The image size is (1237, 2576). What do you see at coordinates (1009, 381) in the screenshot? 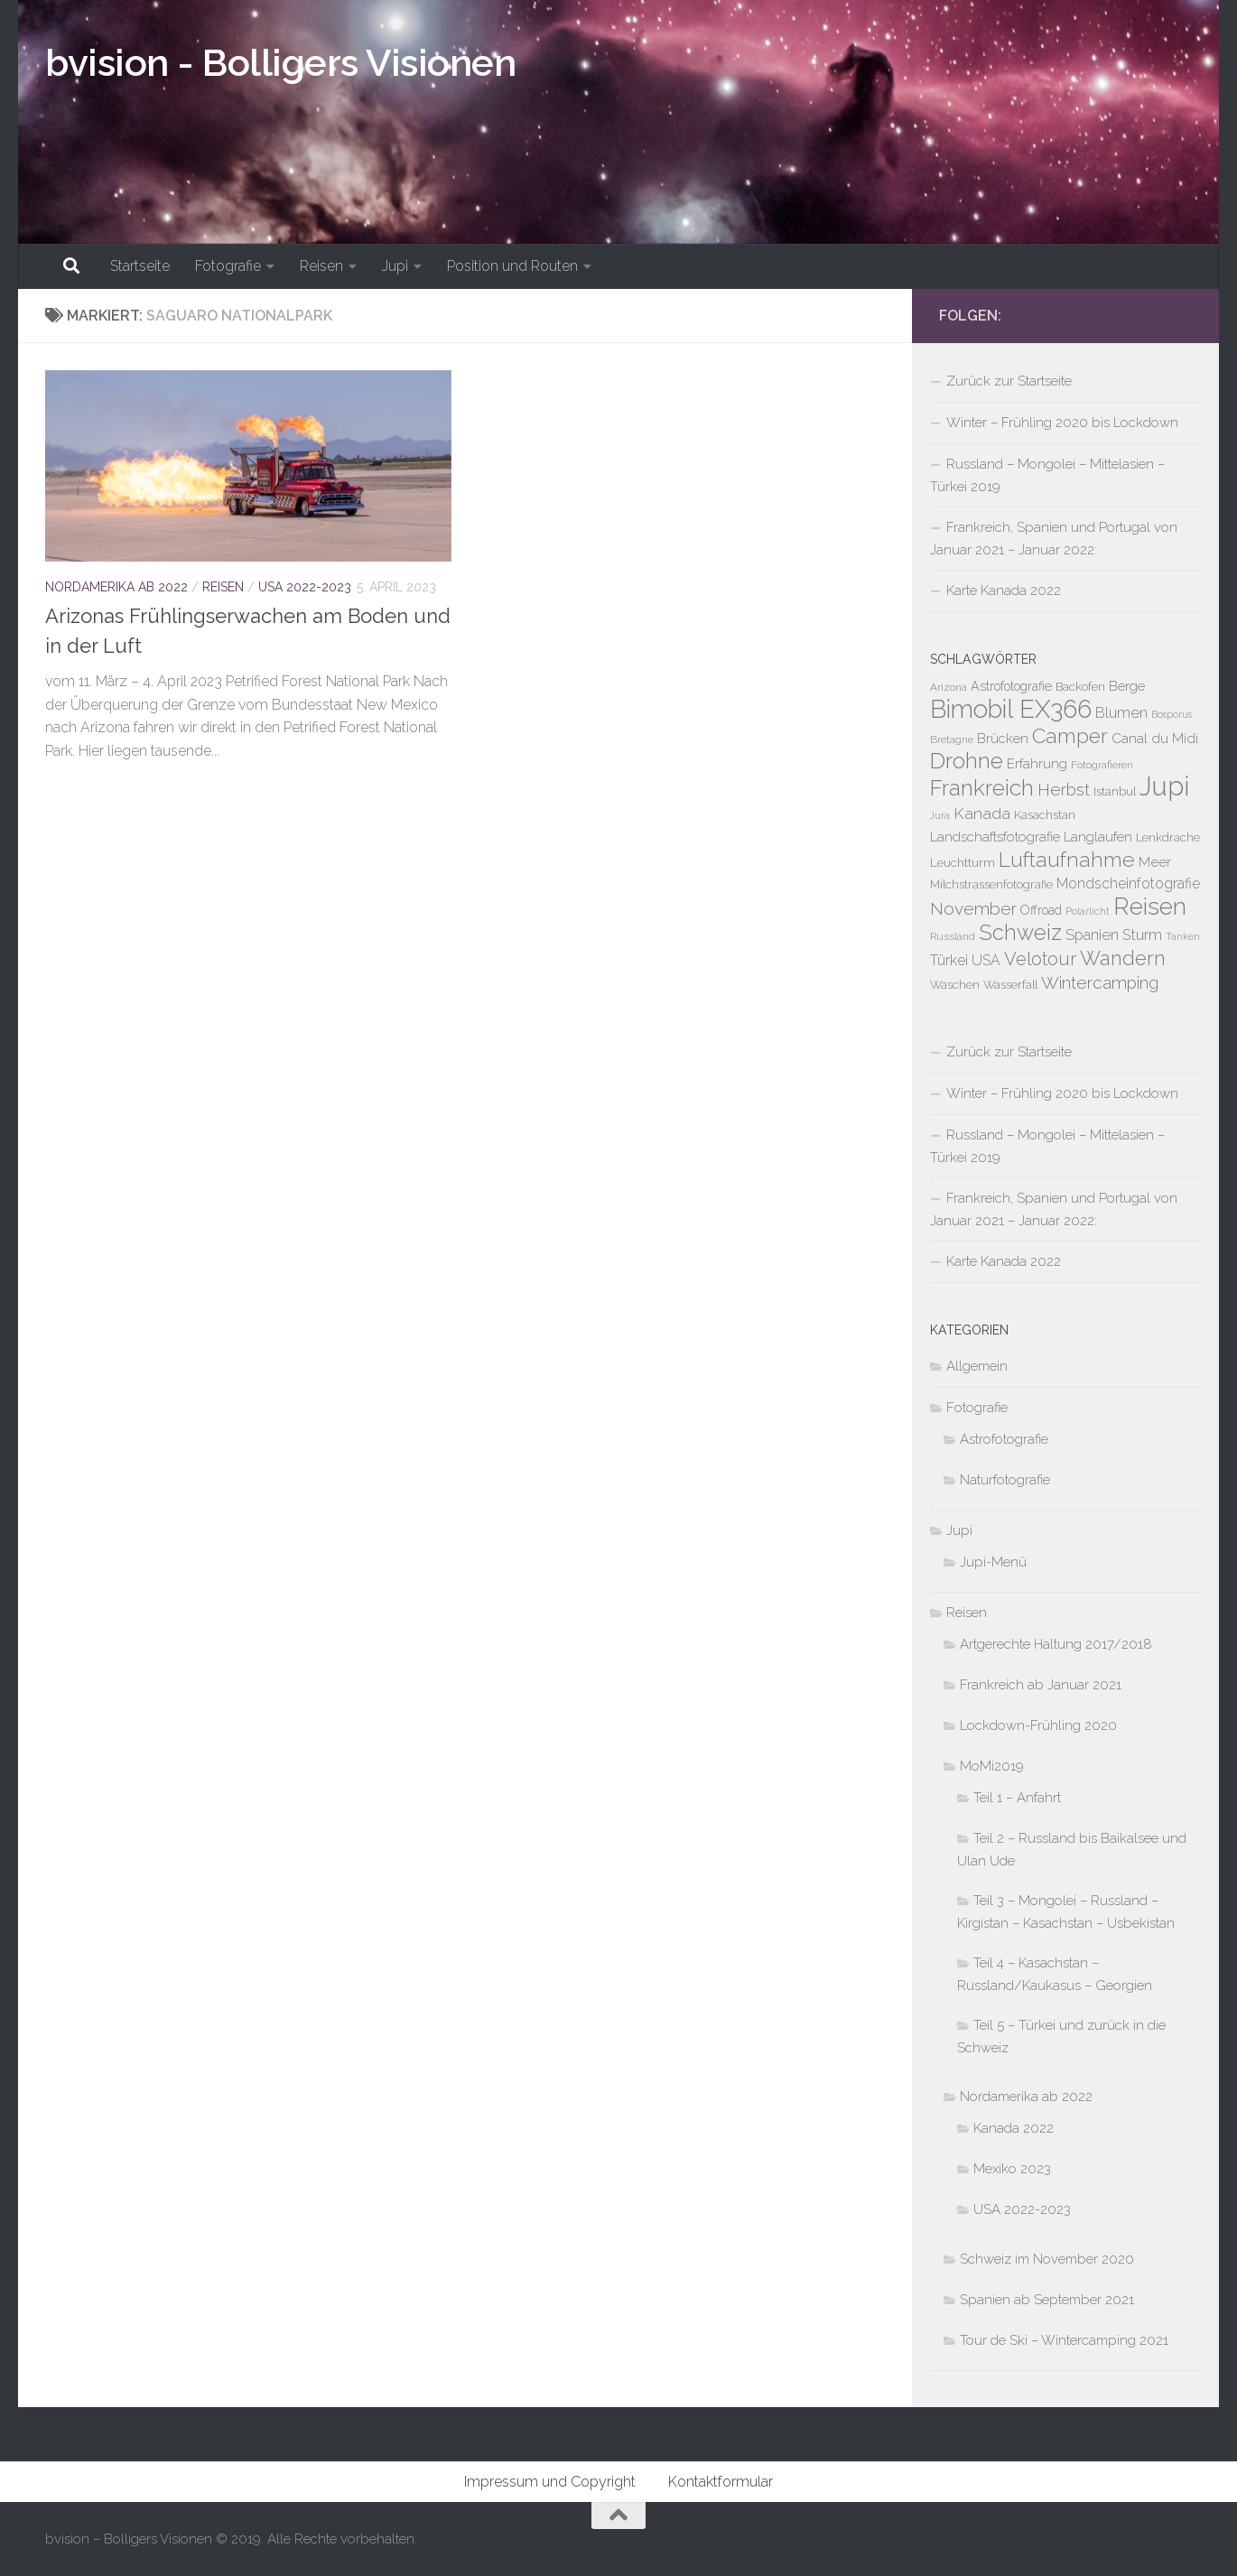
I see `Zurück zur Startseite` at bounding box center [1009, 381].